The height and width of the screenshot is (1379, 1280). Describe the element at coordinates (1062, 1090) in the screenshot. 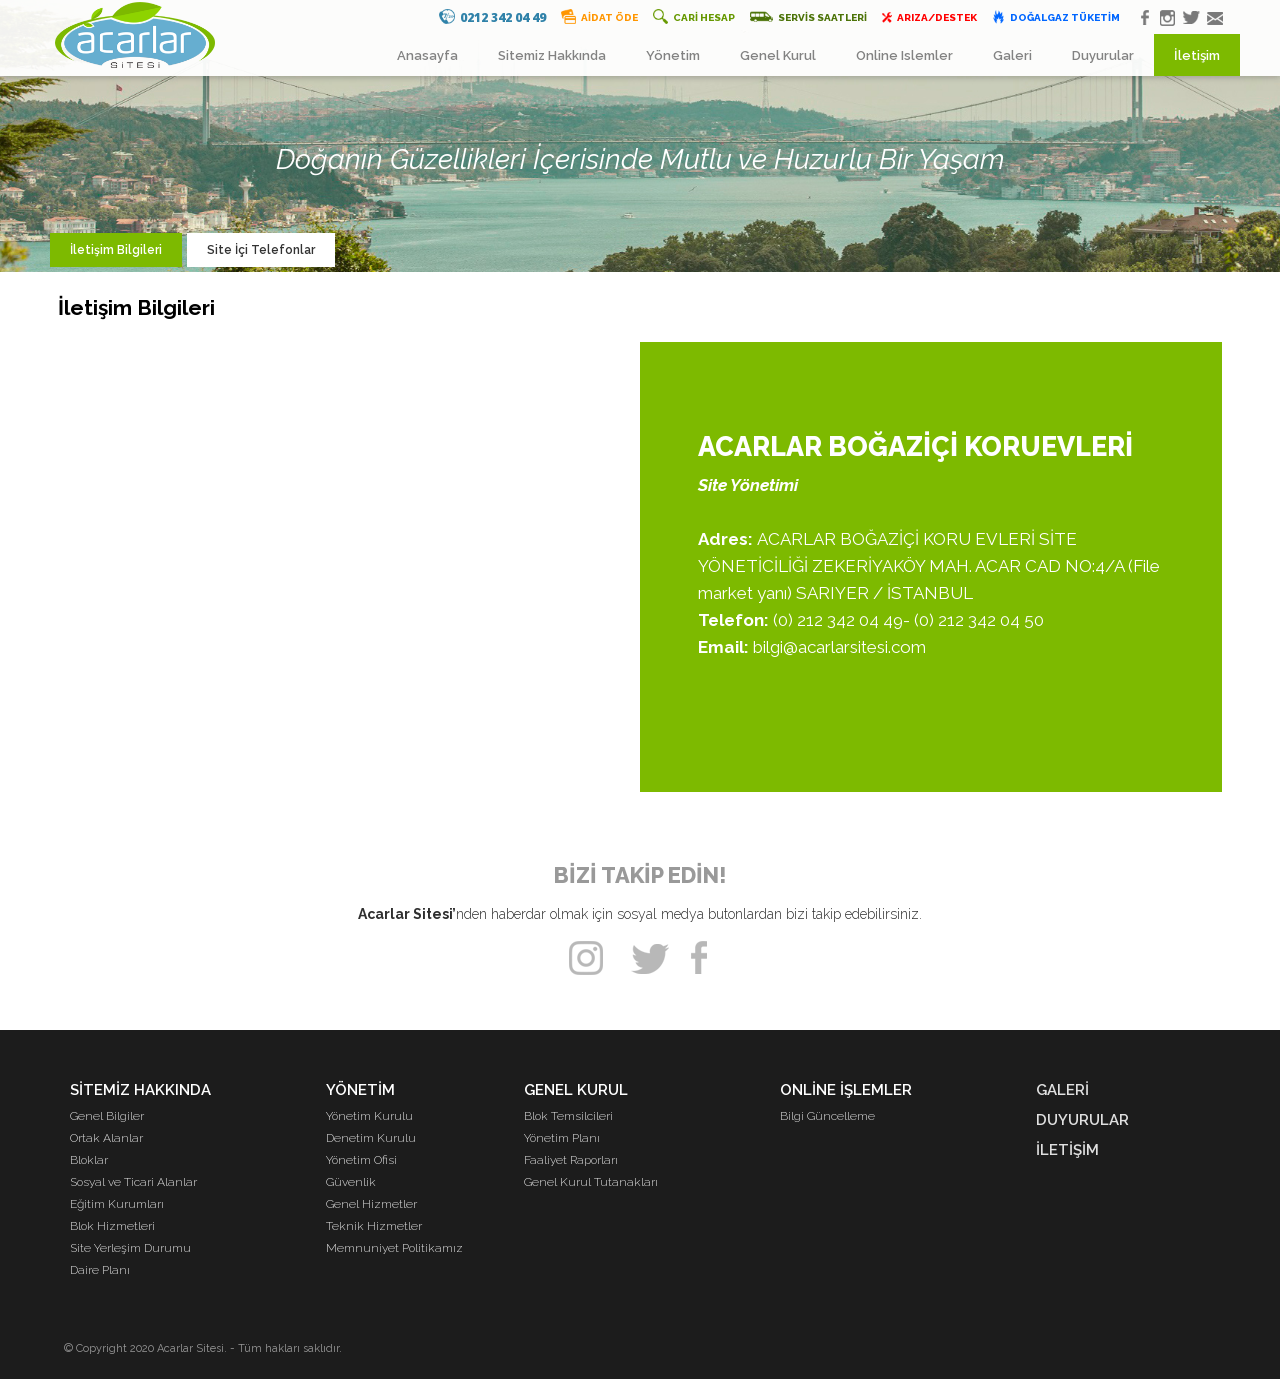

I see `GALERİ` at that location.